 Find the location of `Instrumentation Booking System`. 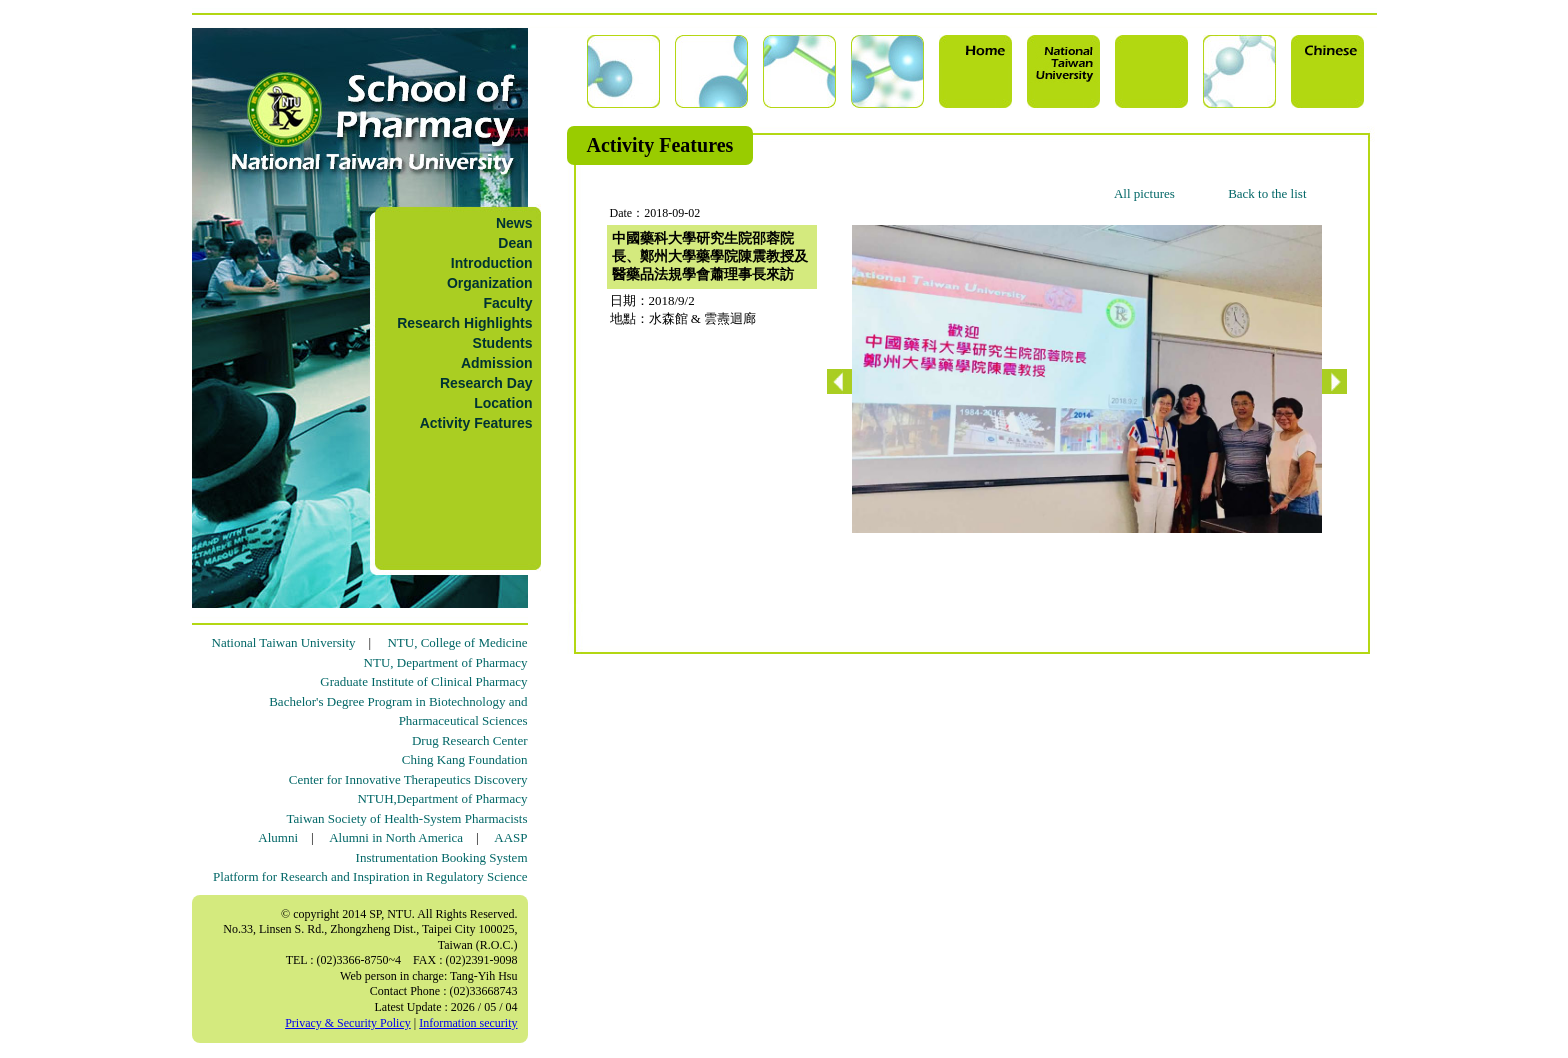

Instrumentation Booking System is located at coordinates (442, 857).